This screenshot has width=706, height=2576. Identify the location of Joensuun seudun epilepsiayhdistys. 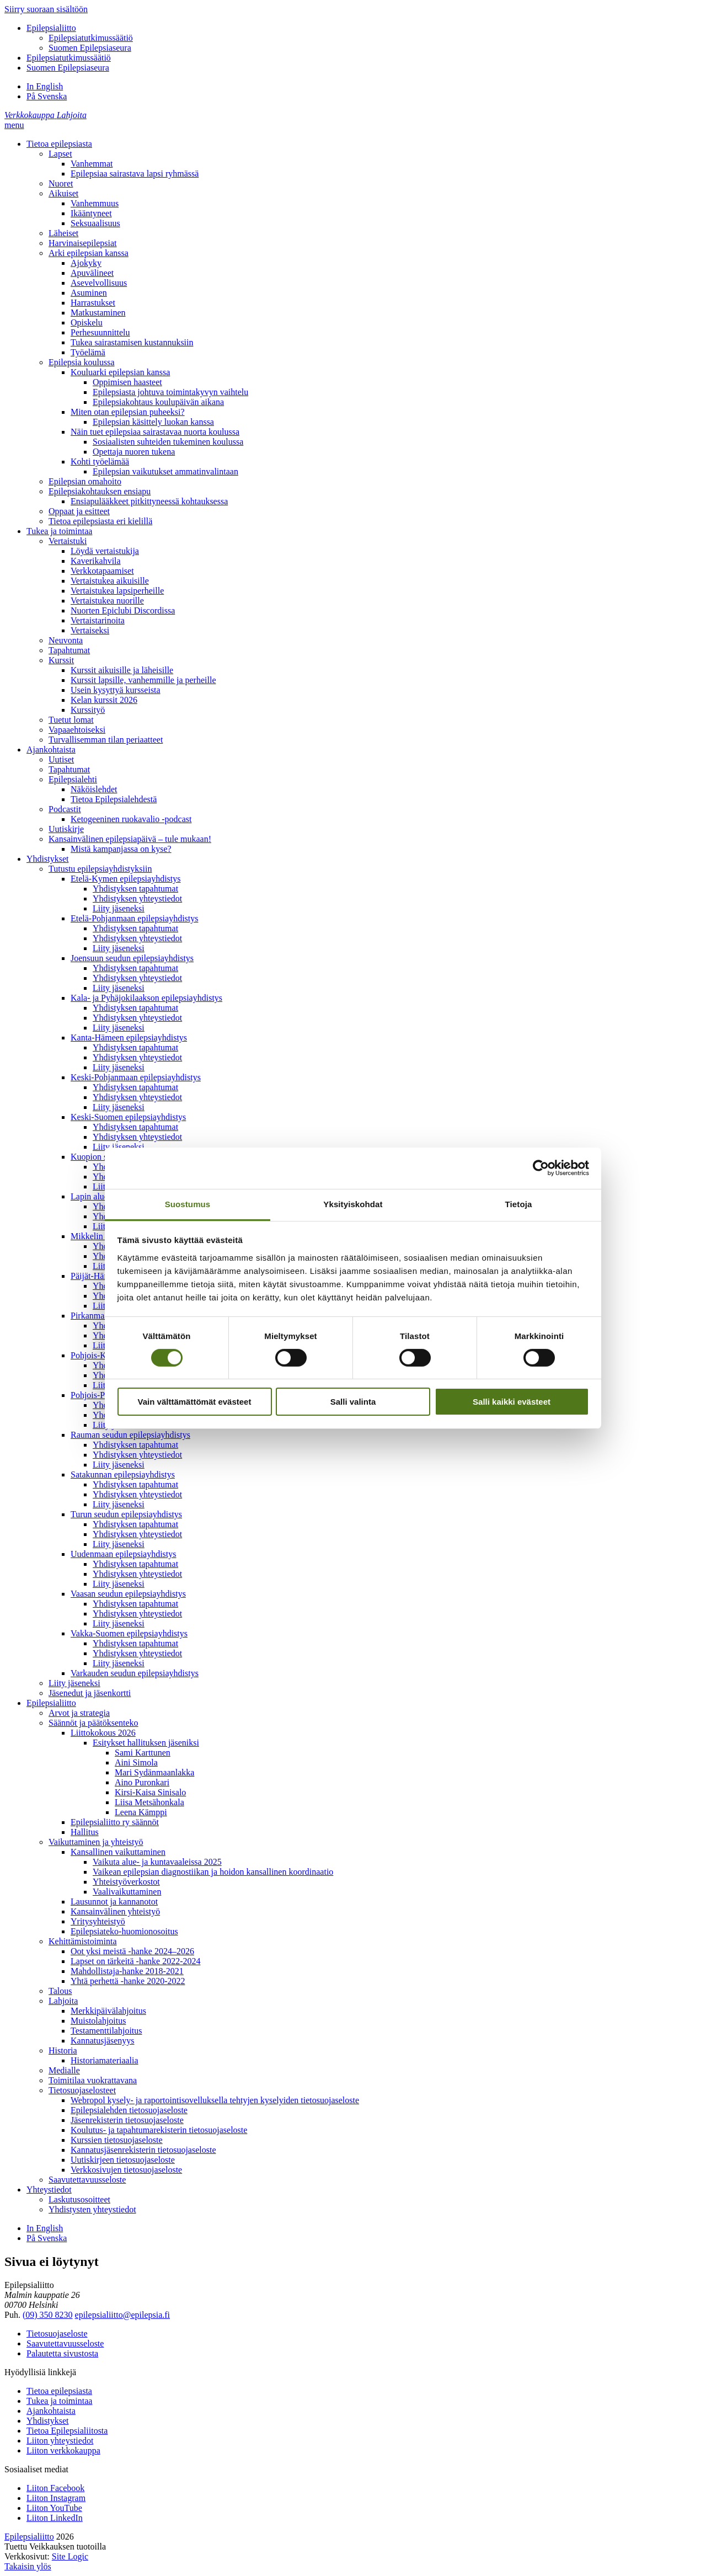
(132, 958).